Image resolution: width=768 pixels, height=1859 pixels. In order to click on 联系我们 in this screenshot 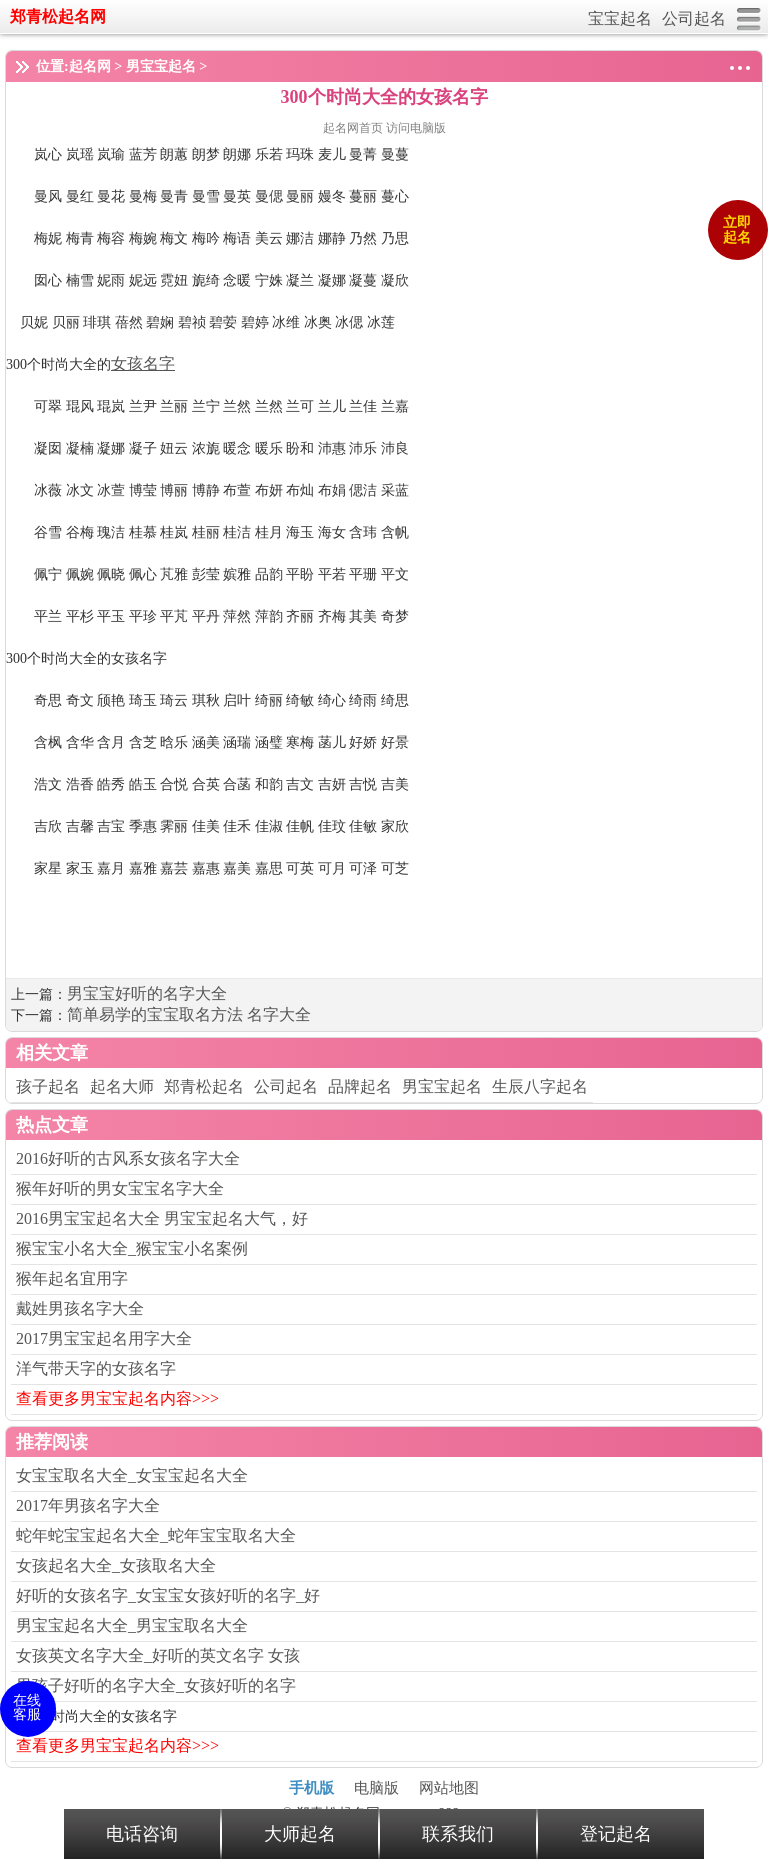, I will do `click(458, 1834)`.